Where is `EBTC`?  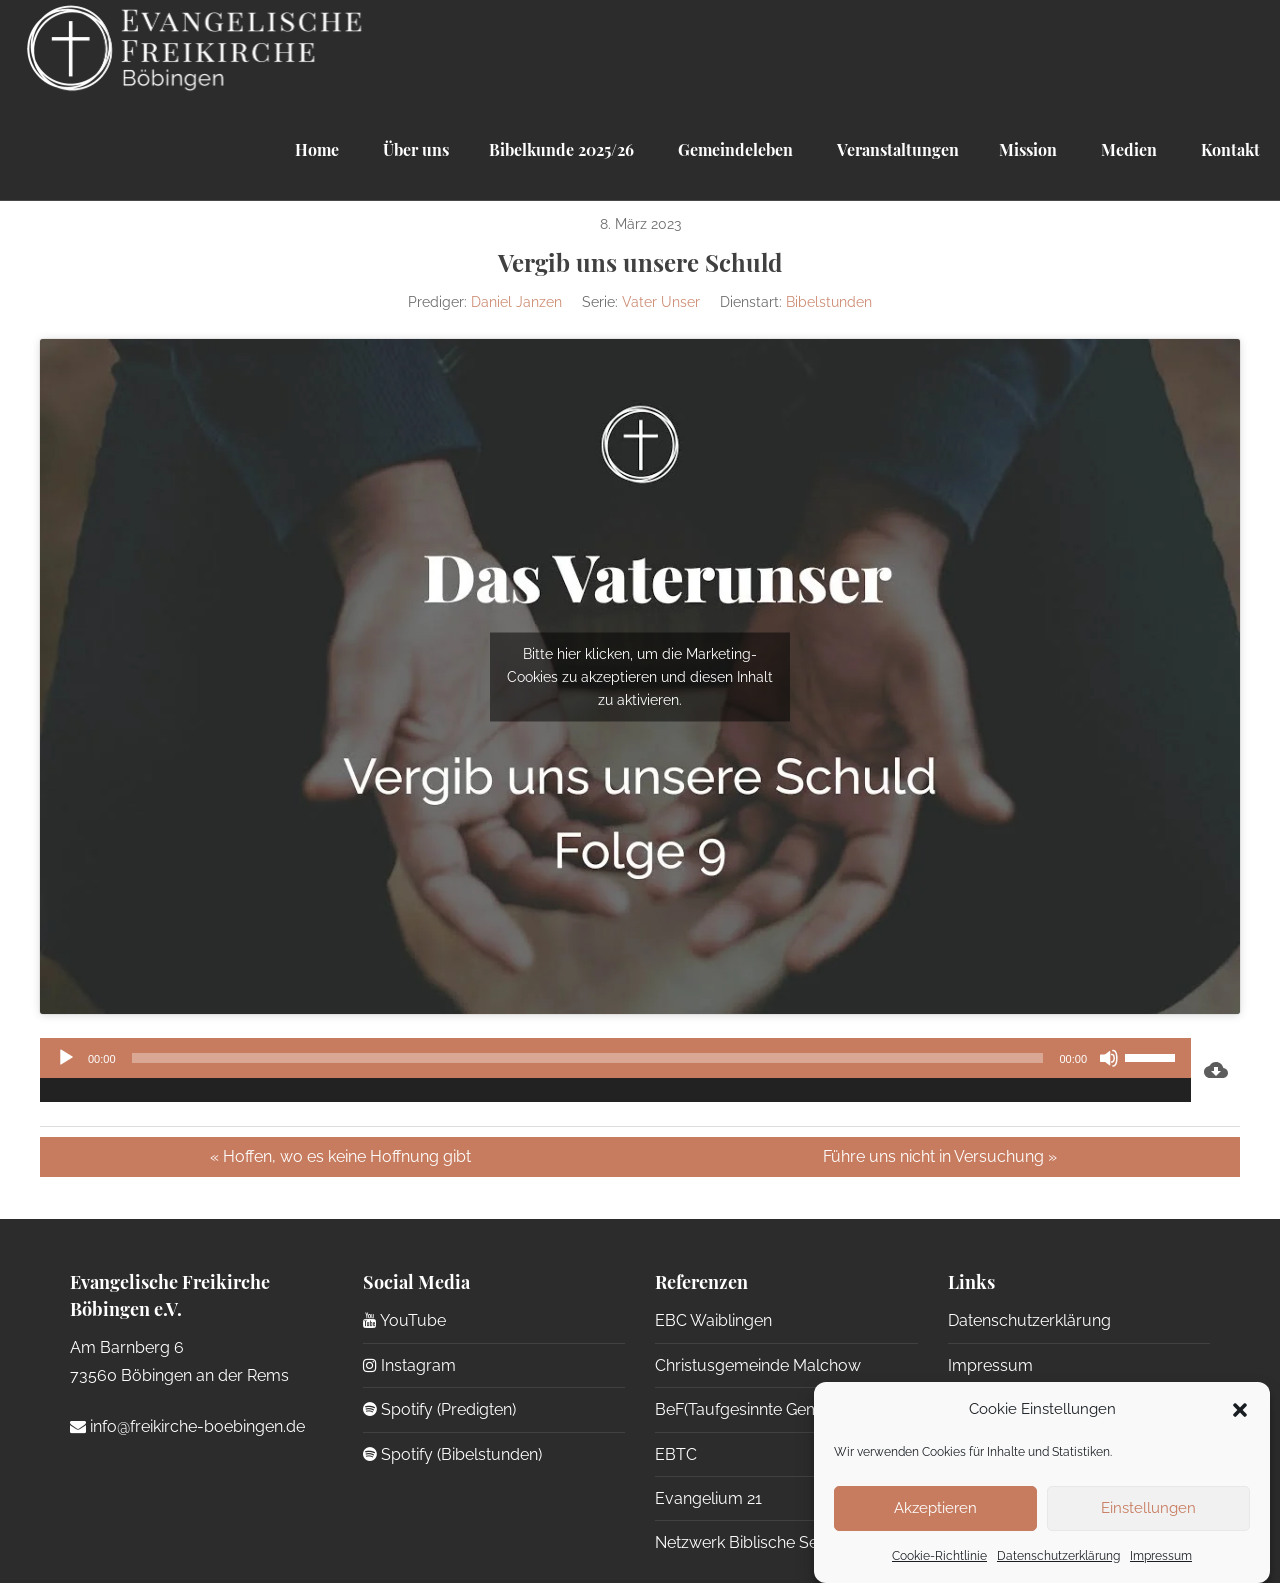 EBTC is located at coordinates (676, 1454).